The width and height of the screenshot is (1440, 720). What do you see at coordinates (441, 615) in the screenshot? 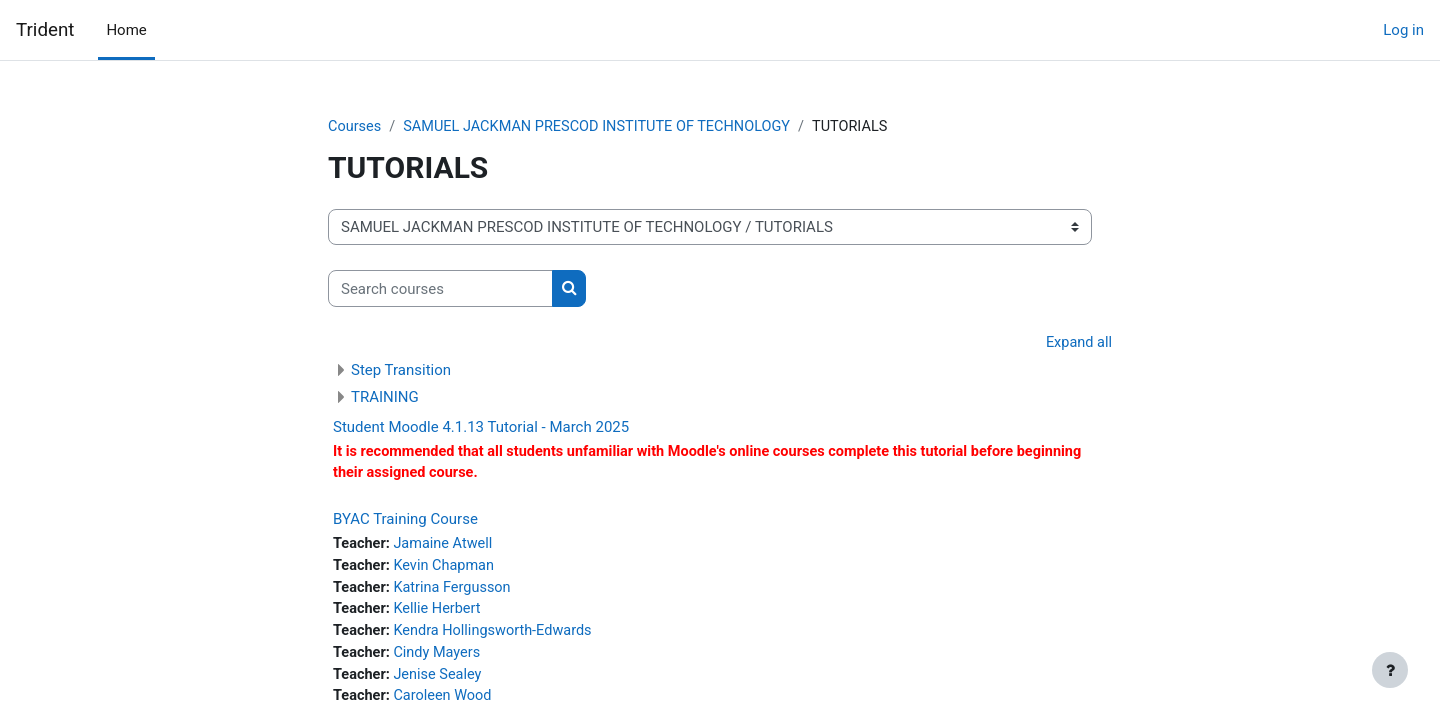
I see `Kellie Herbert` at bounding box center [441, 615].